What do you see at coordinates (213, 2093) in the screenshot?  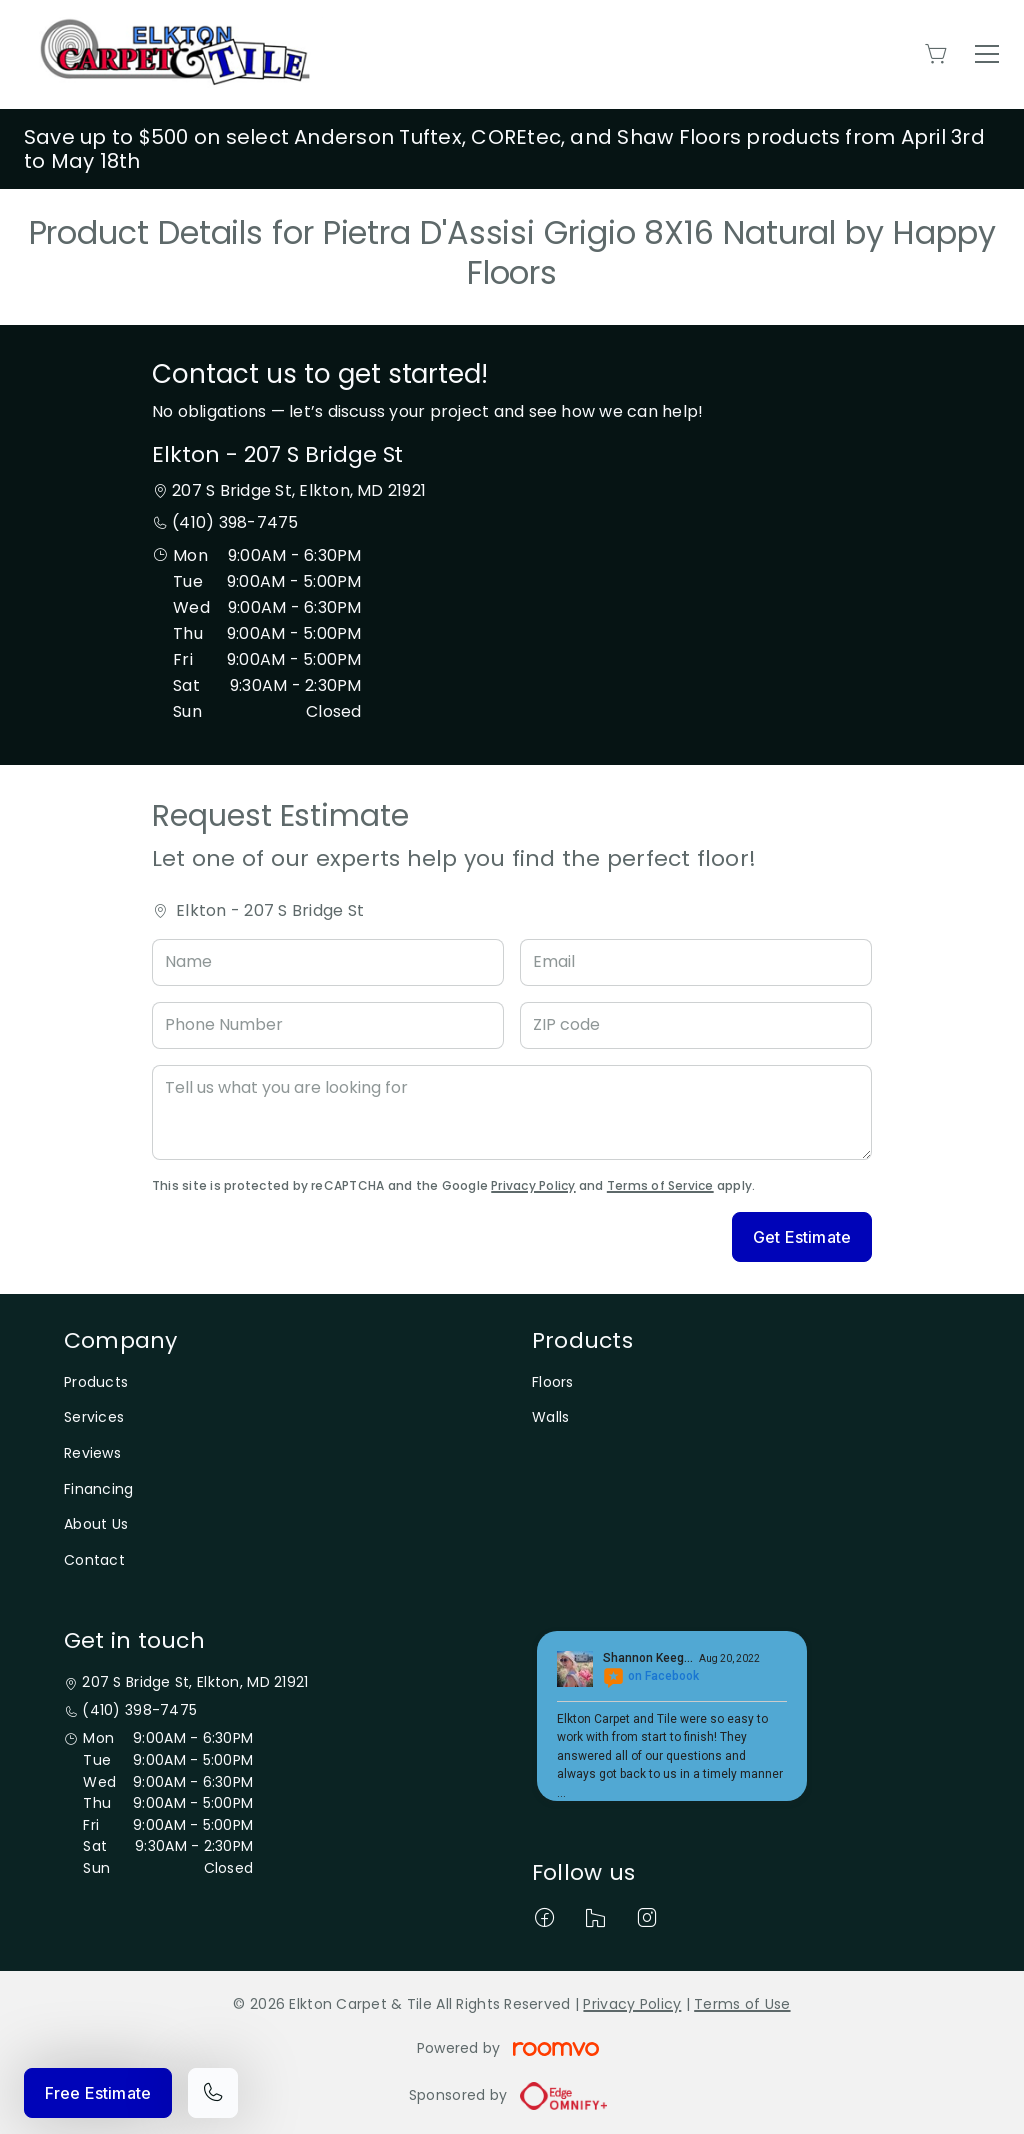 I see `[Call our store]` at bounding box center [213, 2093].